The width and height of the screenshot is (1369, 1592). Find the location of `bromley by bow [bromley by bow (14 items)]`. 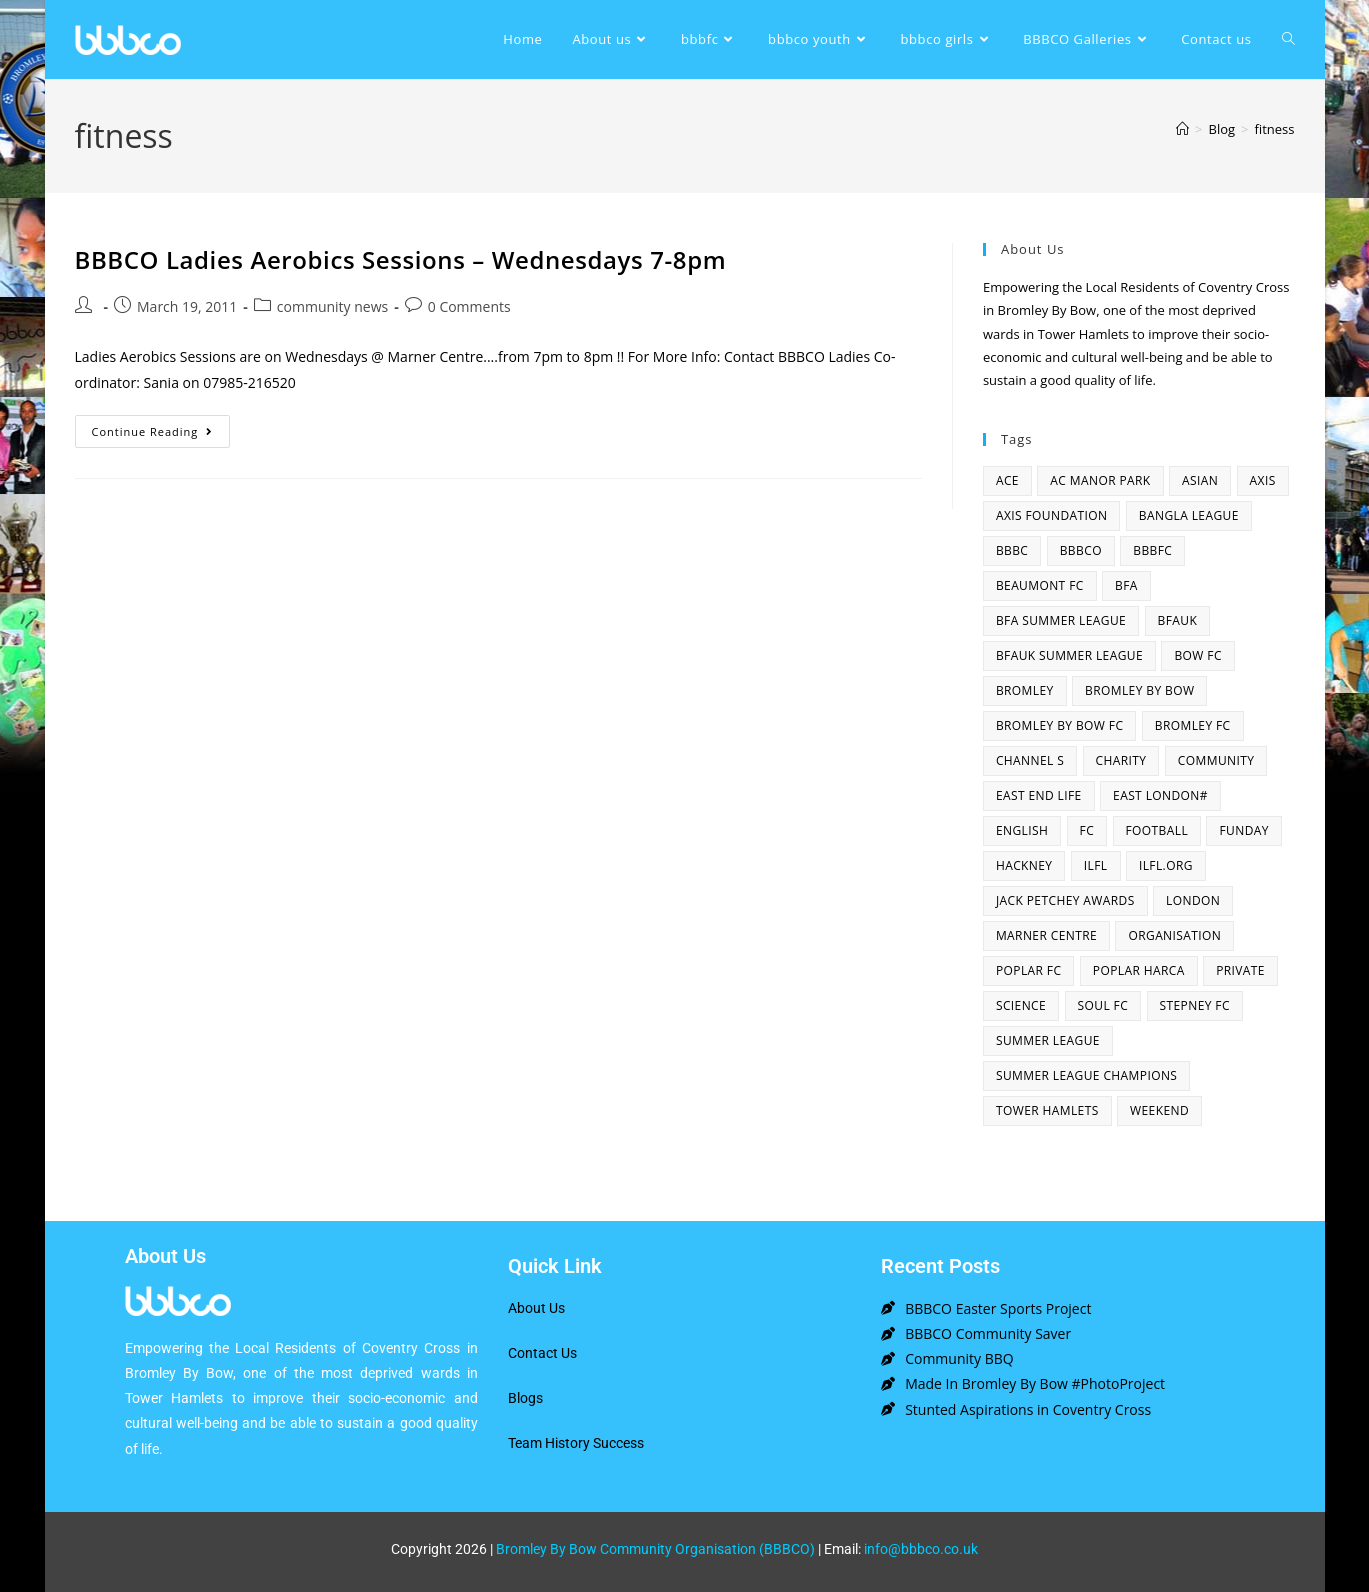

bromley by bow [bromley by bow (14 items)] is located at coordinates (1139, 690).